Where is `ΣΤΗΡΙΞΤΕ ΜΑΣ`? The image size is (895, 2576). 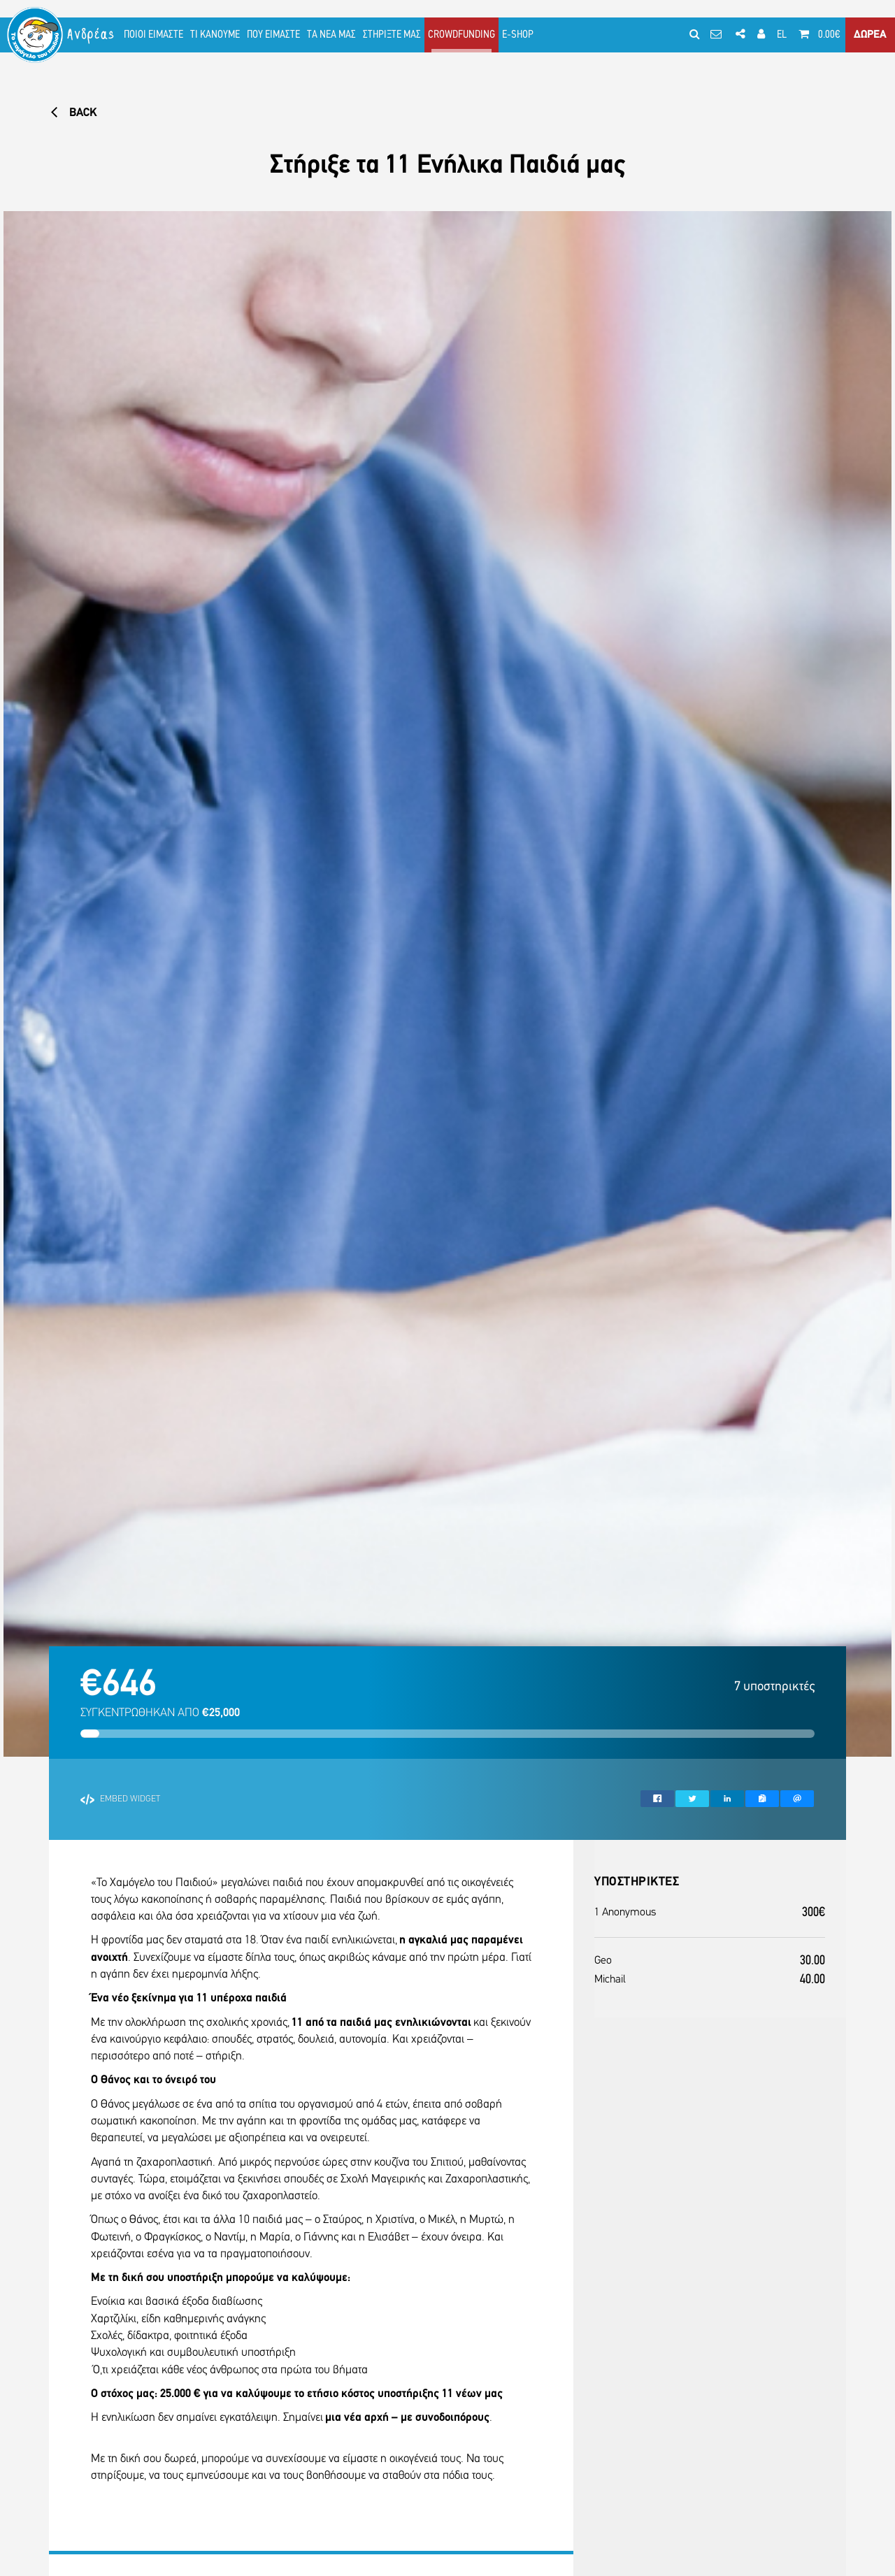 ΣΤΗΡΙΞΤΕ ΜΑΣ is located at coordinates (392, 35).